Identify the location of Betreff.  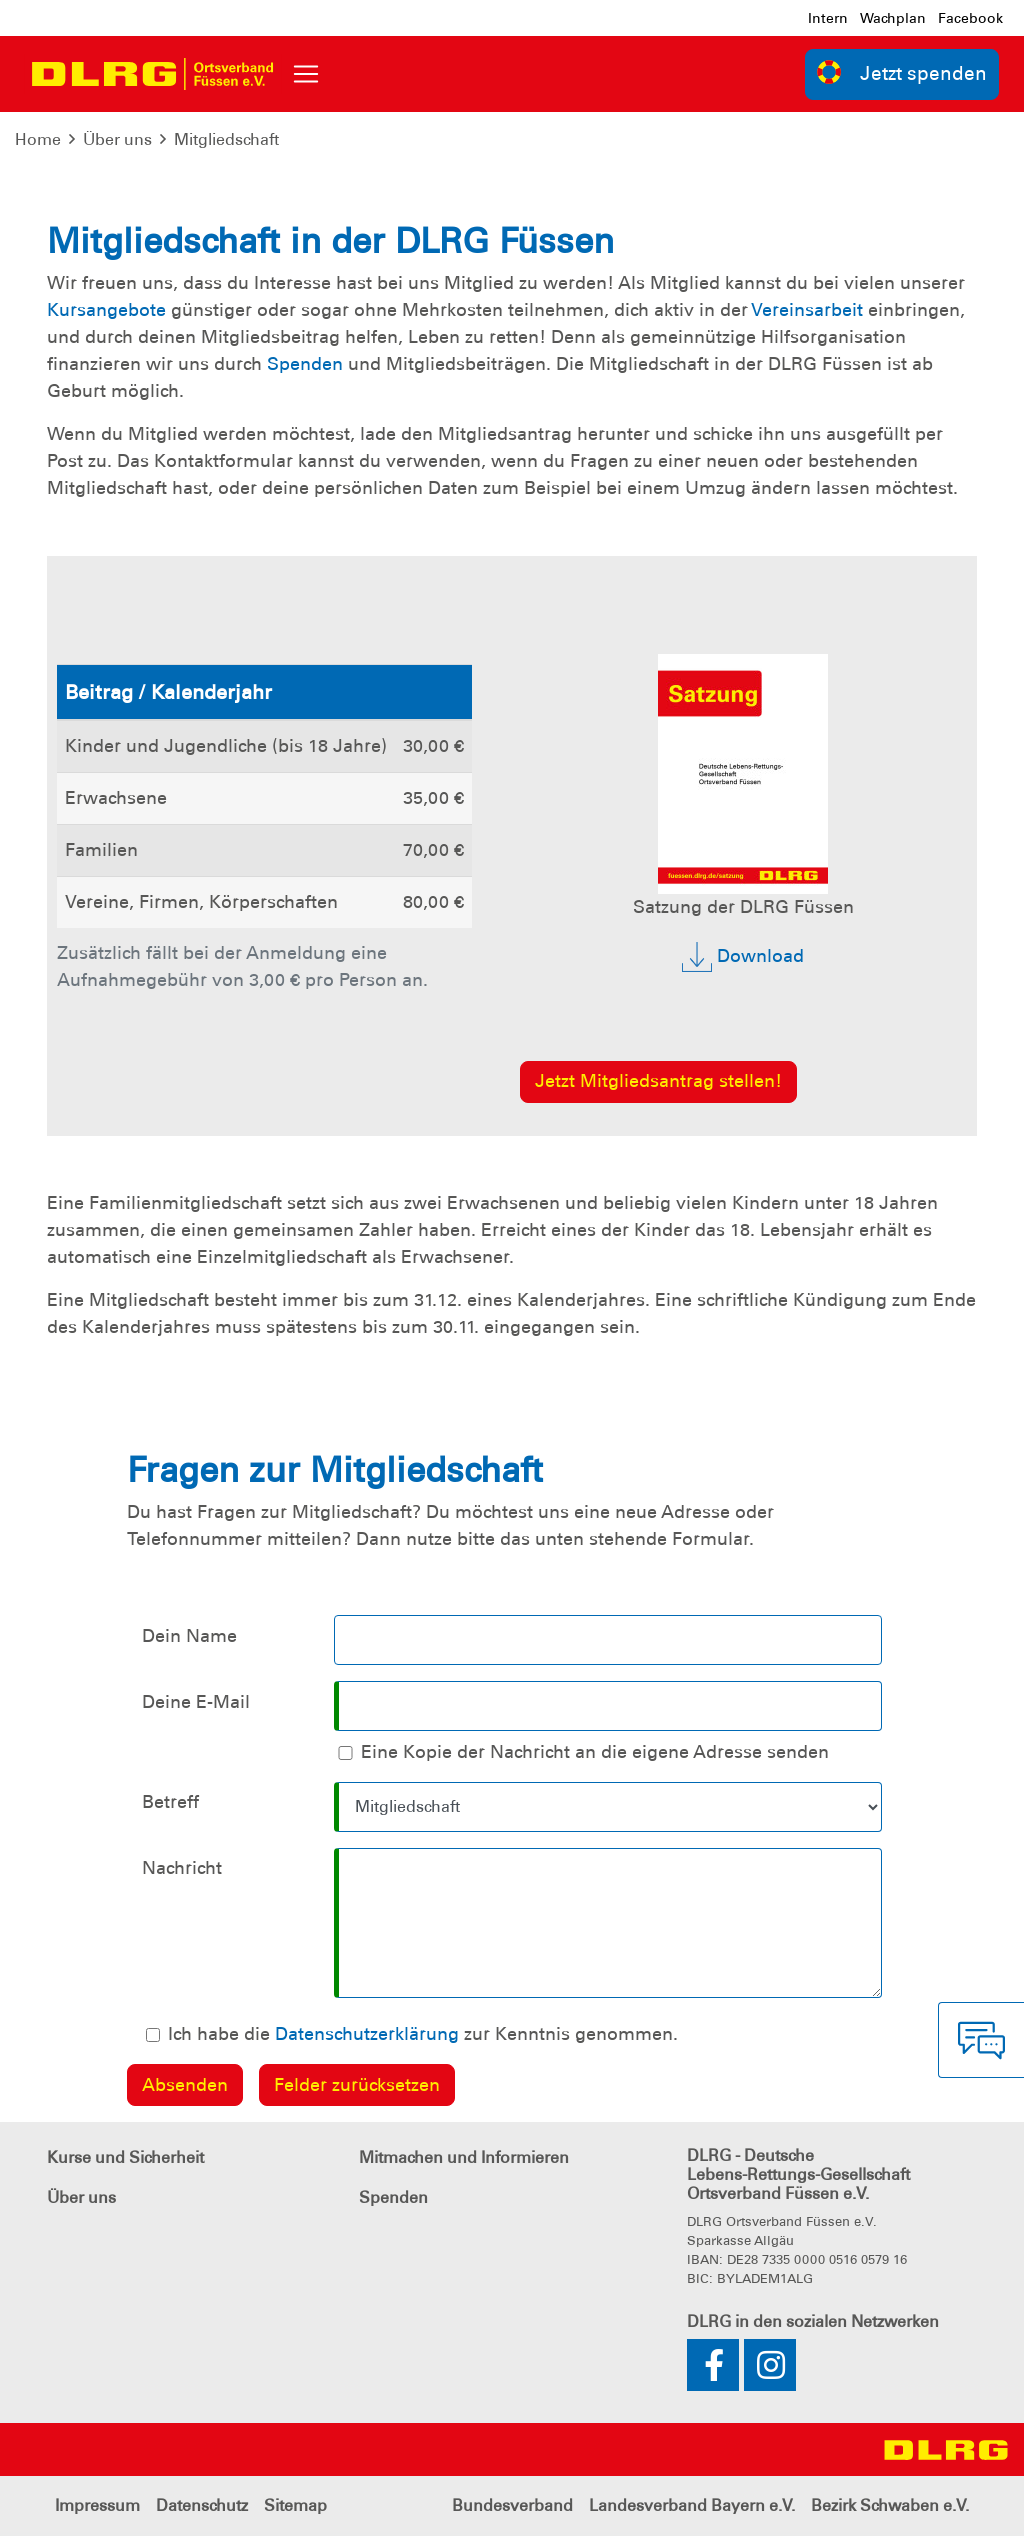
(170, 1802).